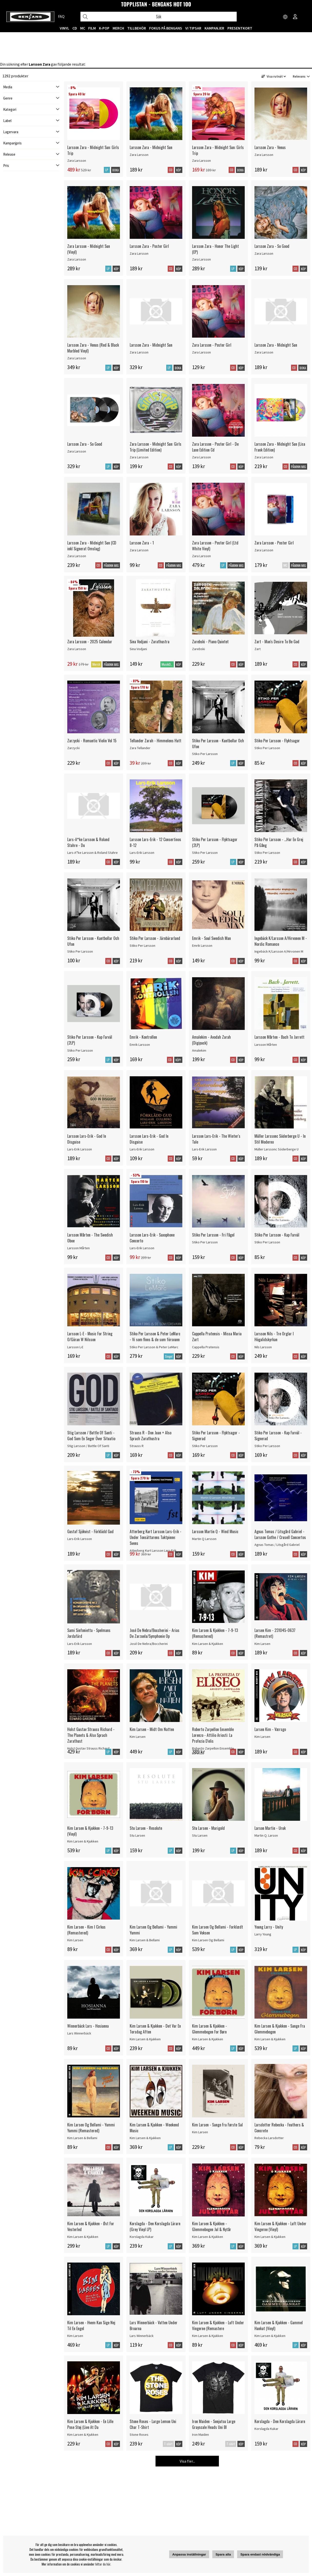 This screenshot has width=312, height=2576. I want to click on Larry Young, so click(262, 1934).